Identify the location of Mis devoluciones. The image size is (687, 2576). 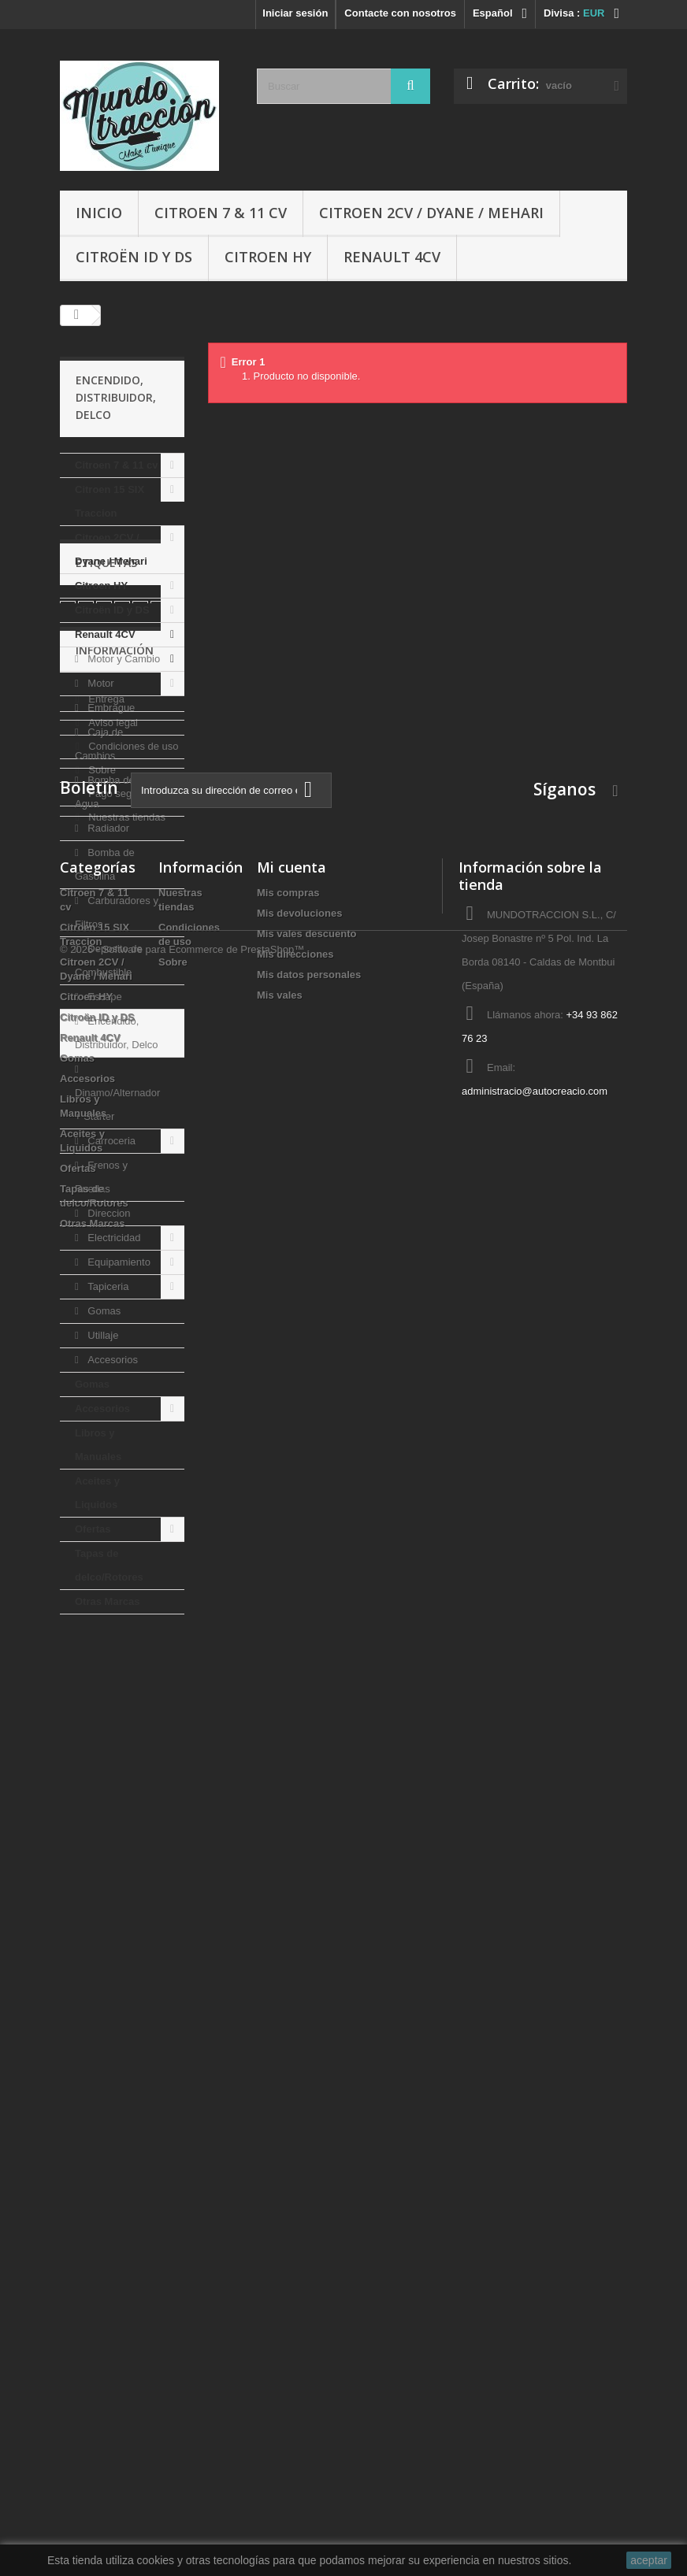
(299, 2166).